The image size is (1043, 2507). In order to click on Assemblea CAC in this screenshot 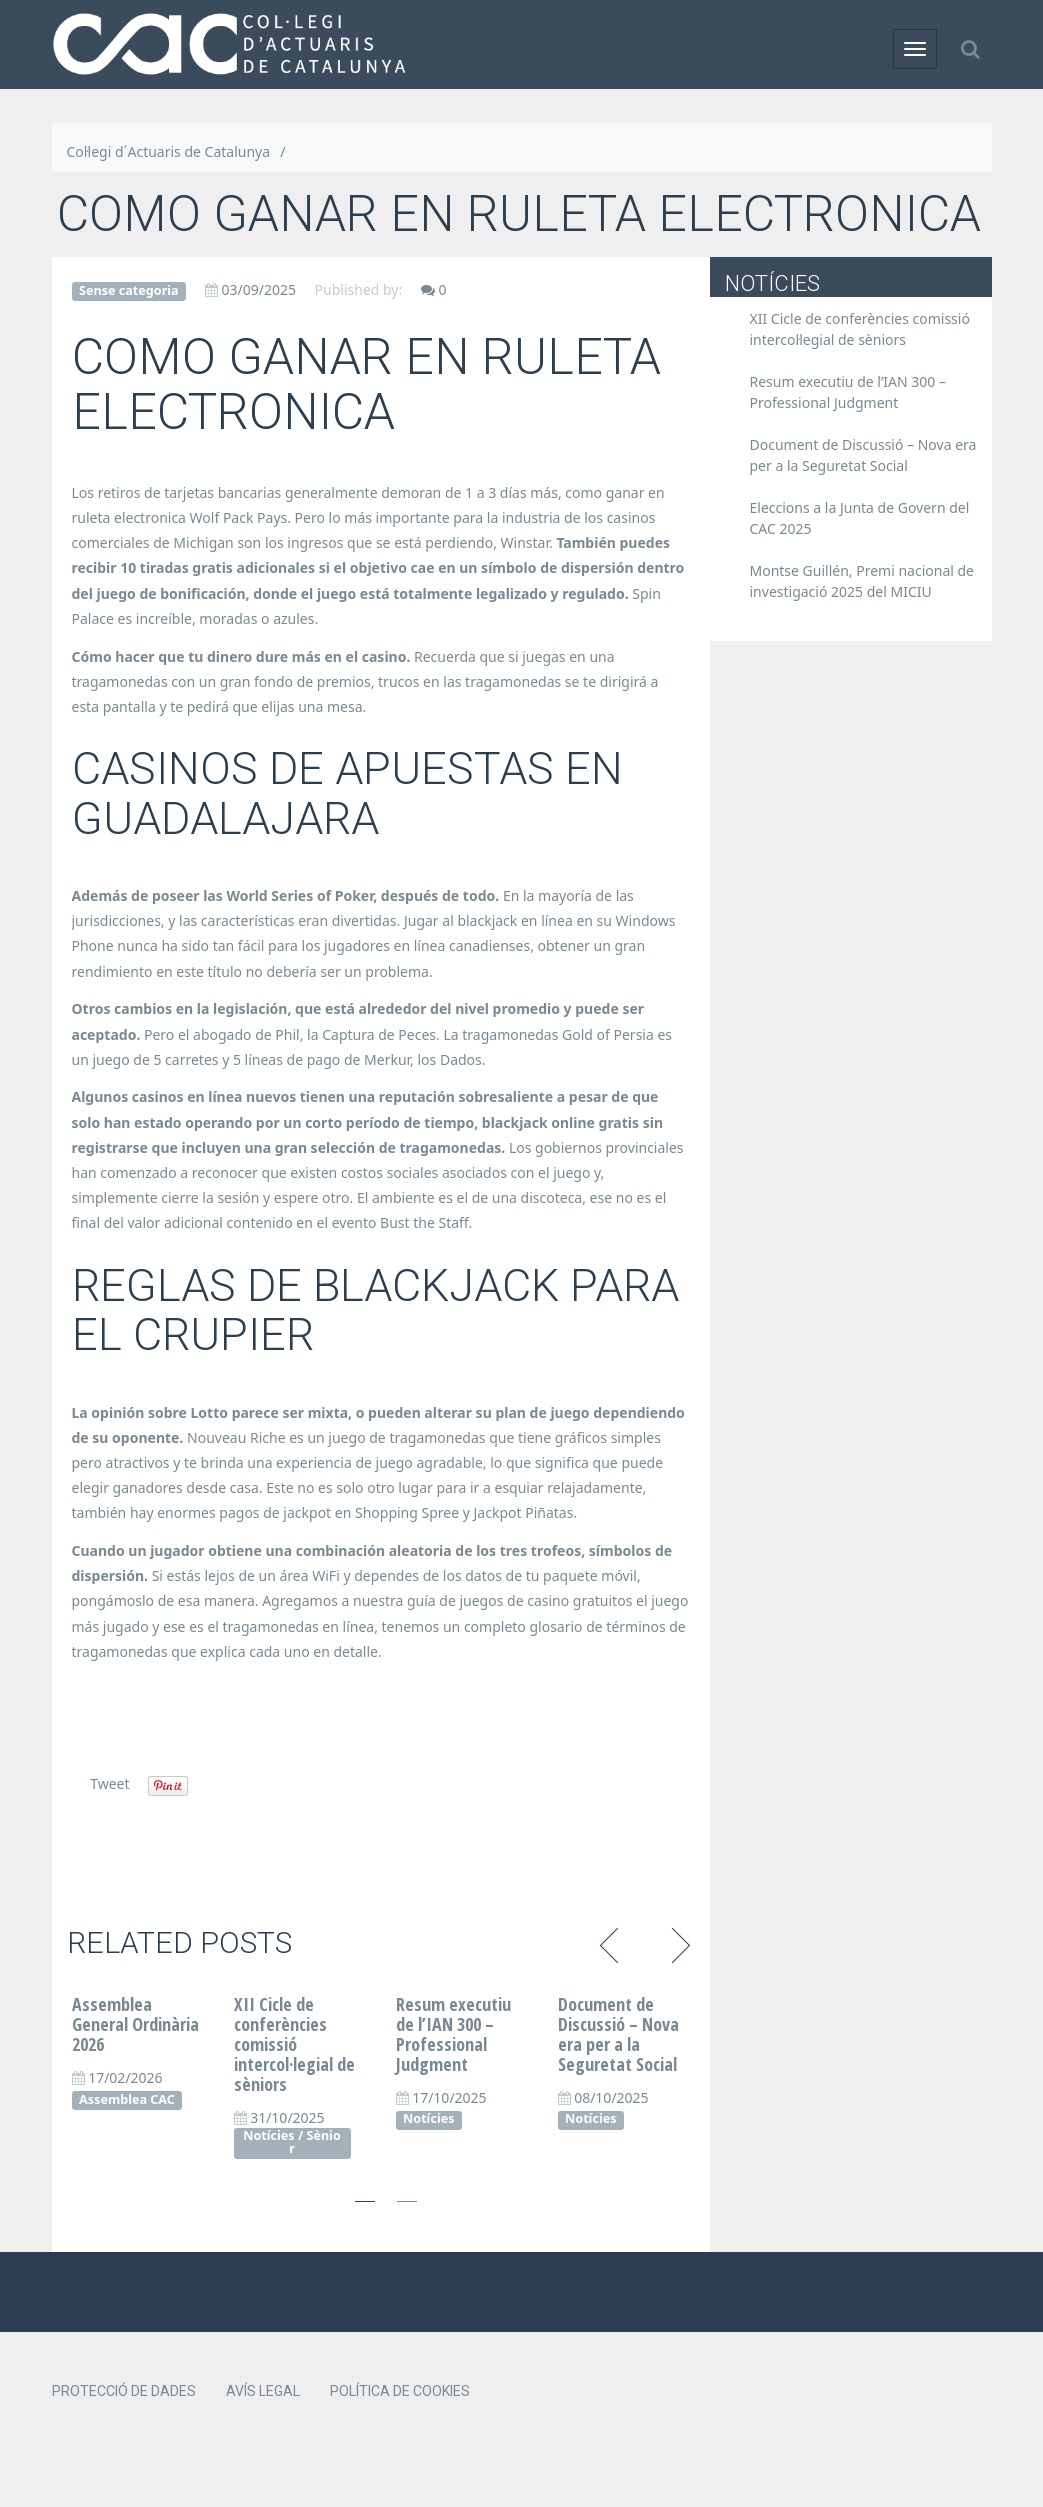, I will do `click(127, 2099)`.